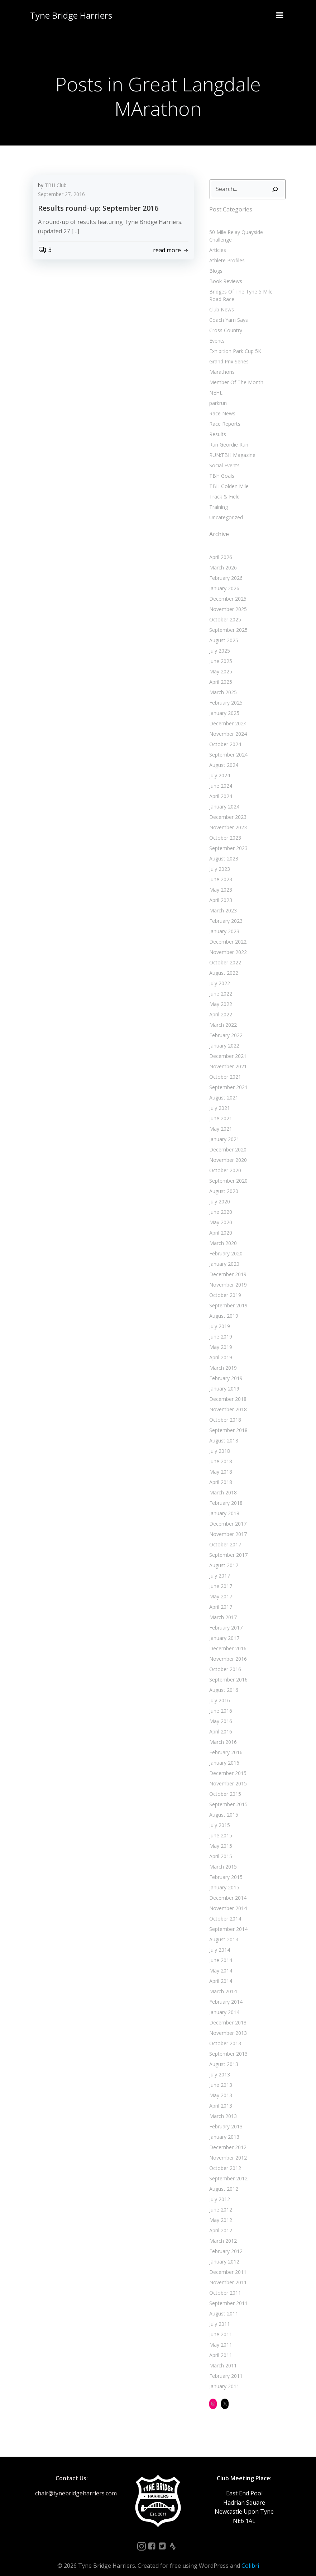 Image resolution: width=316 pixels, height=2576 pixels. Describe the element at coordinates (219, 1005) in the screenshot. I see `April 2022` at that location.